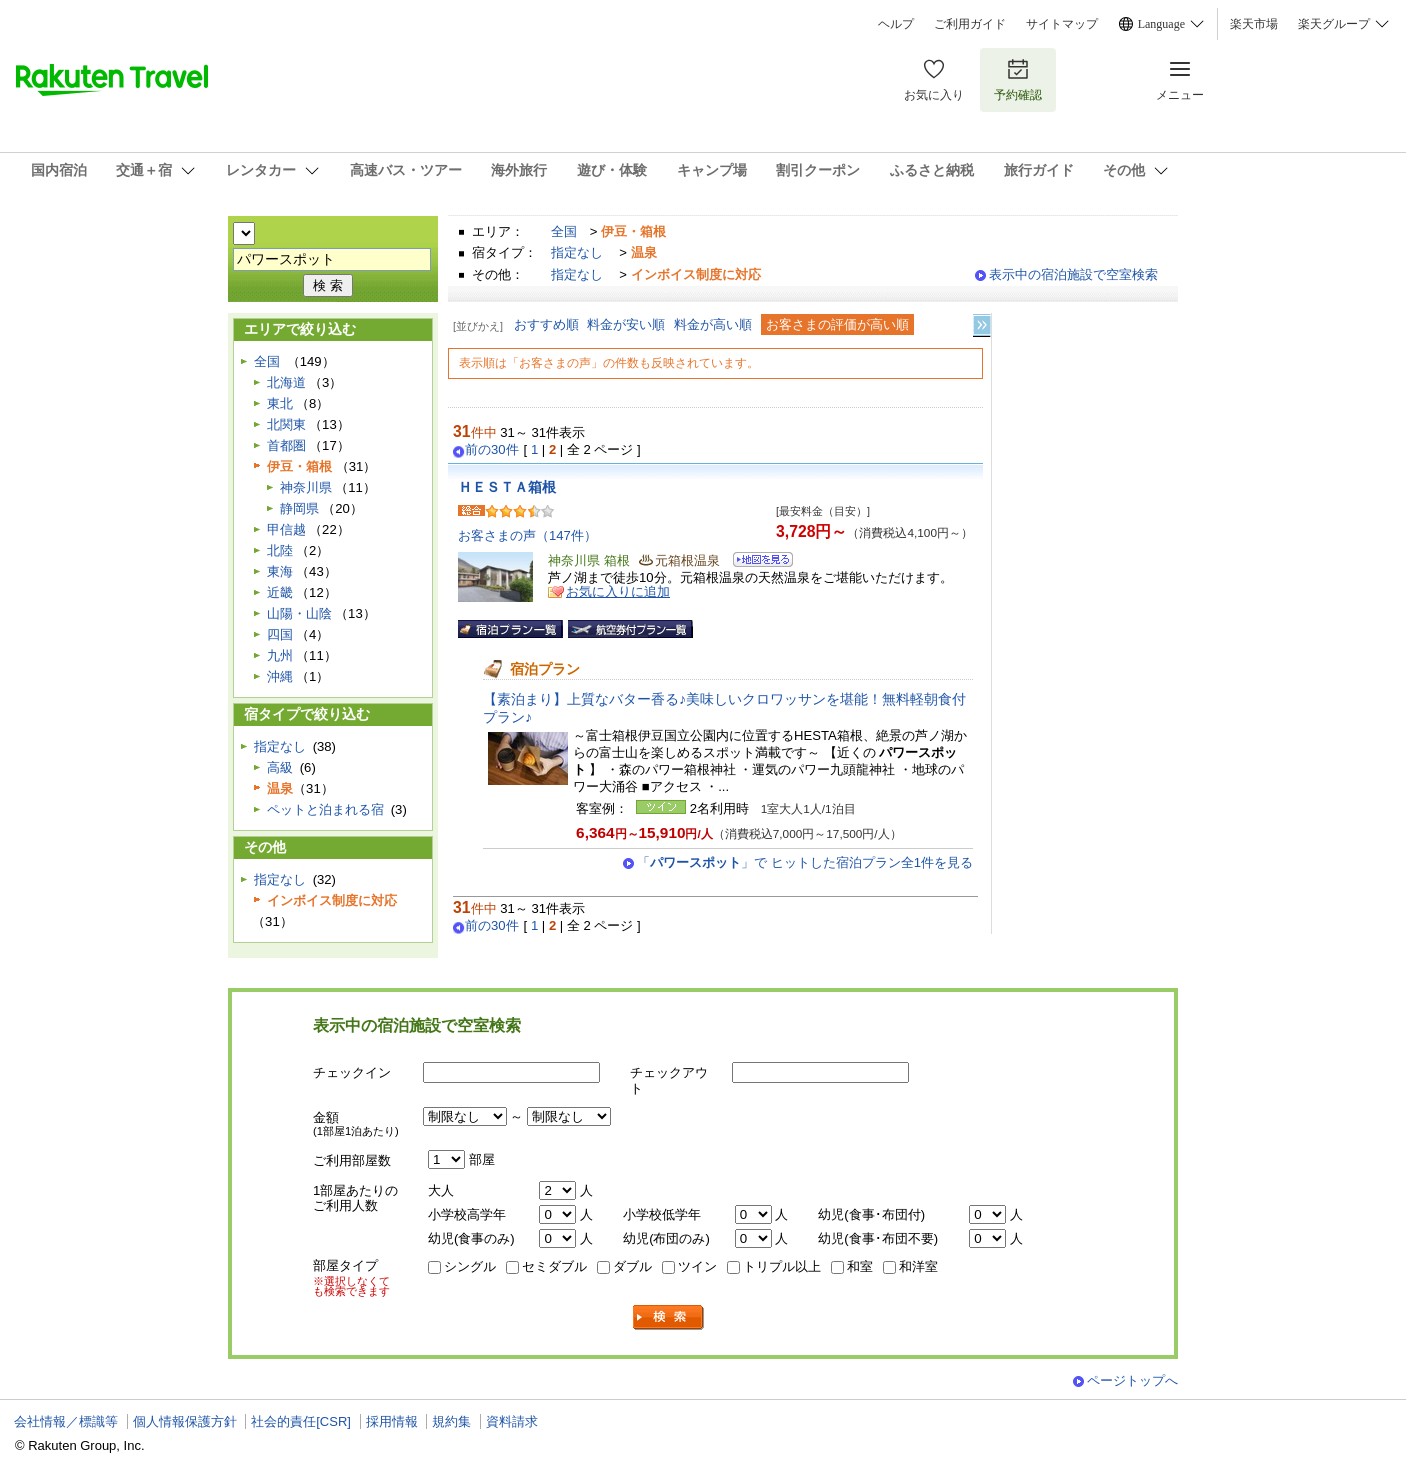 This screenshot has height=1468, width=1406. I want to click on 規約集, so click(451, 1421).